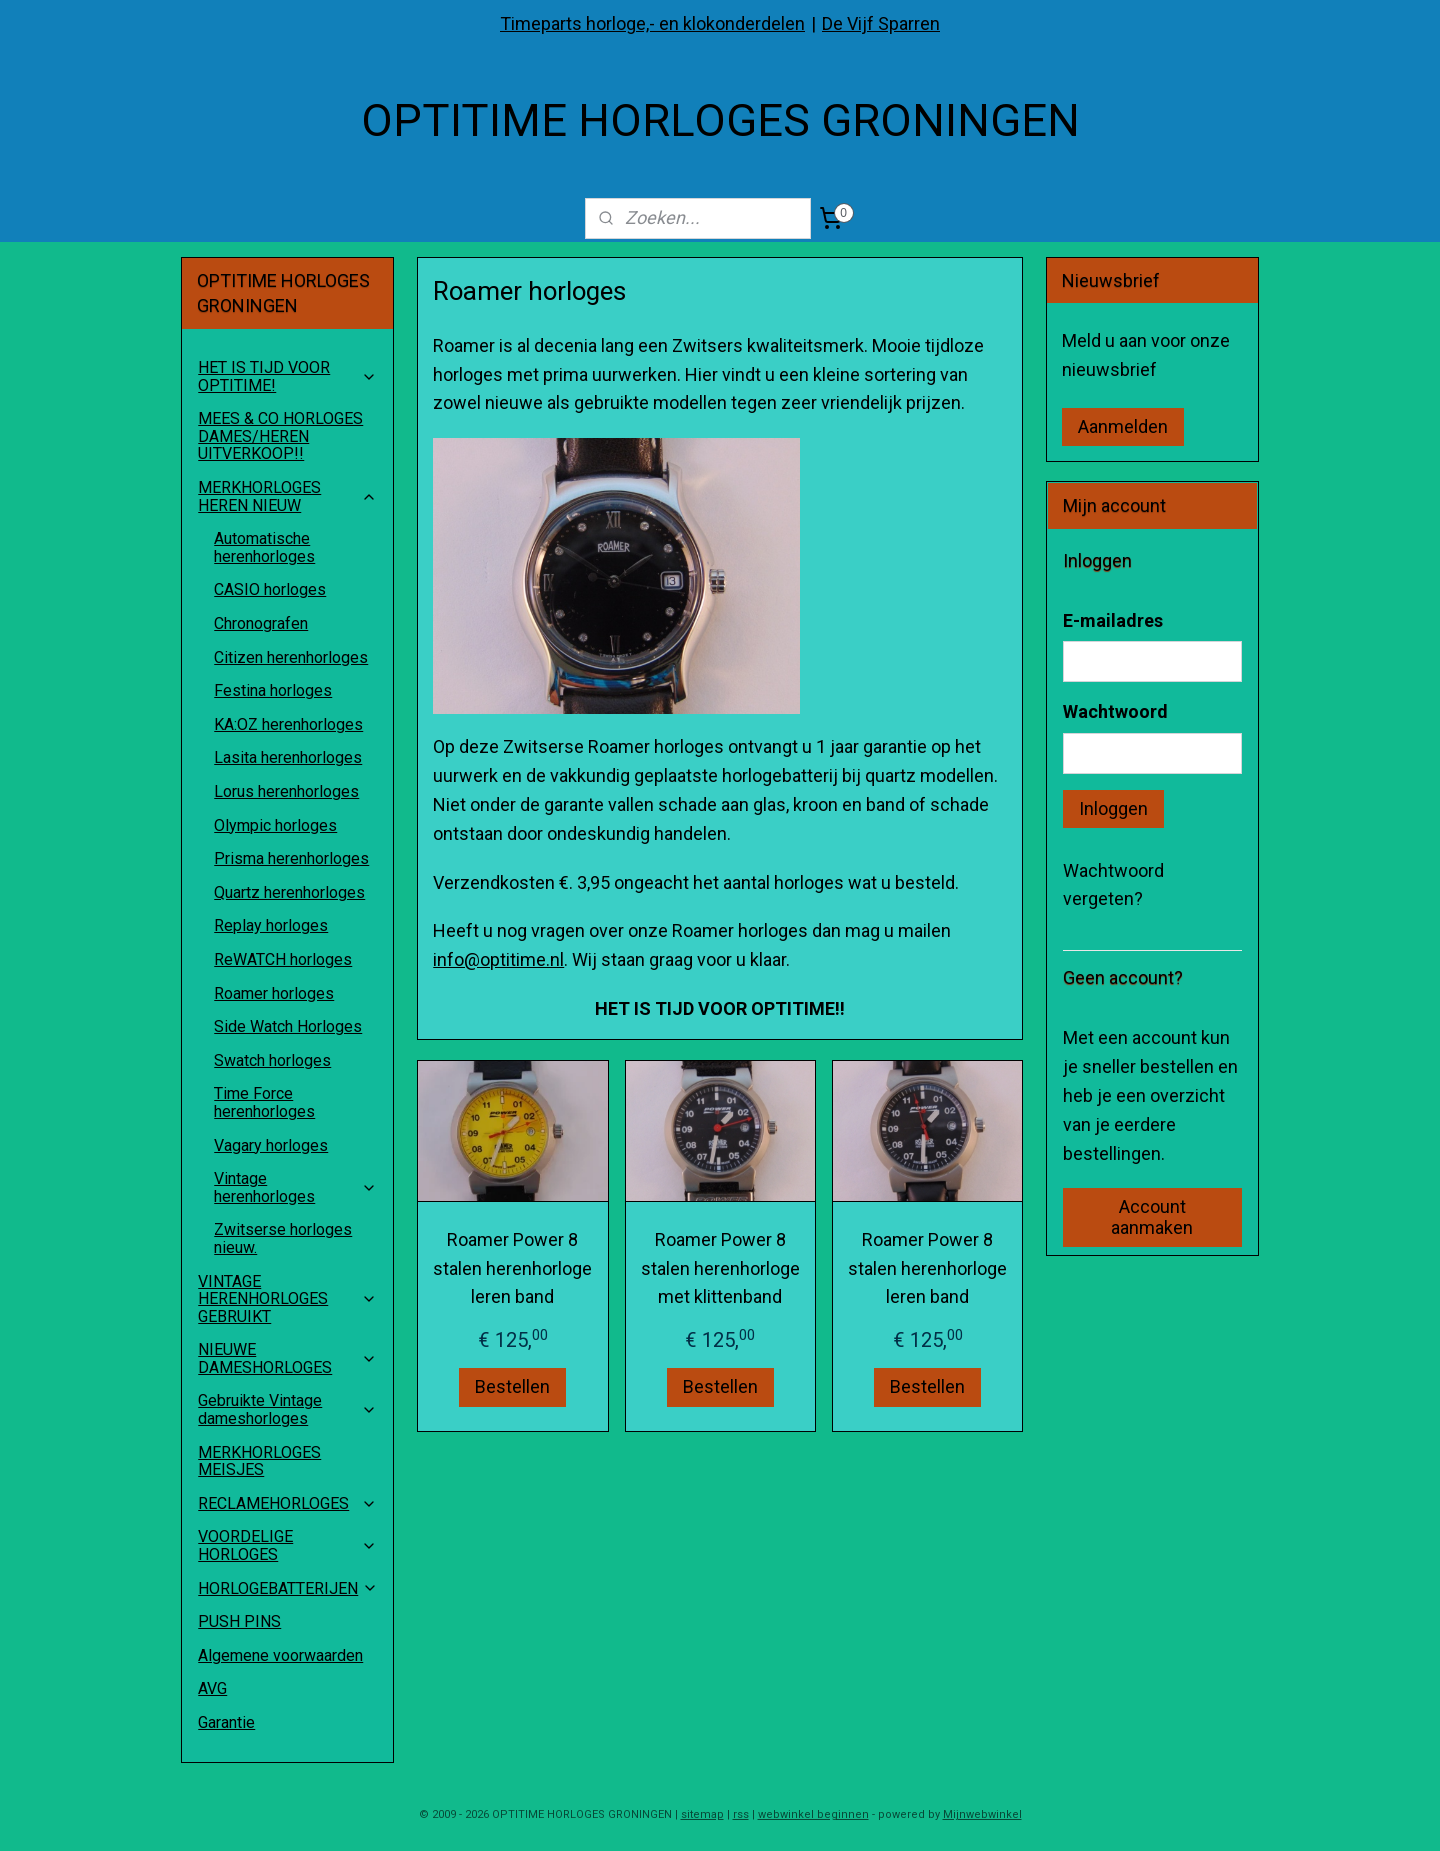 The height and width of the screenshot is (1851, 1440). Describe the element at coordinates (287, 376) in the screenshot. I see `HET IS TIJD VOOR OPTITIME!` at that location.